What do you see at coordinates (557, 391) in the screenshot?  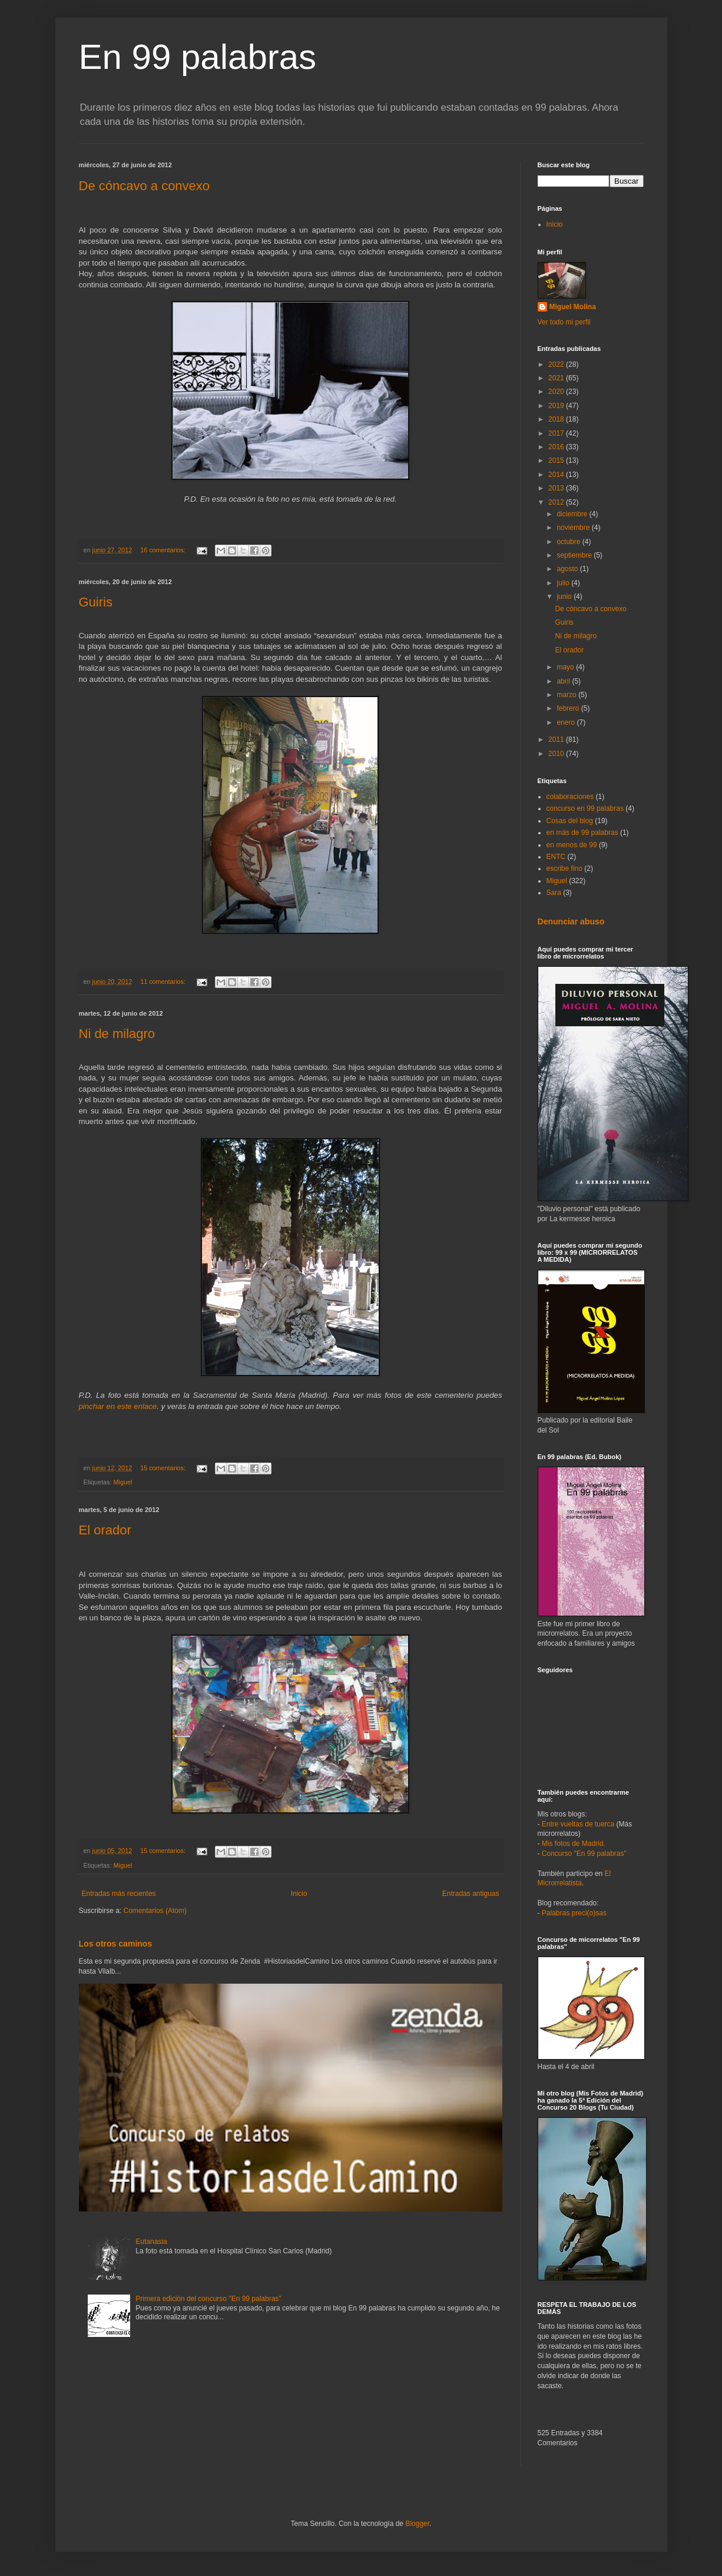 I see `2020` at bounding box center [557, 391].